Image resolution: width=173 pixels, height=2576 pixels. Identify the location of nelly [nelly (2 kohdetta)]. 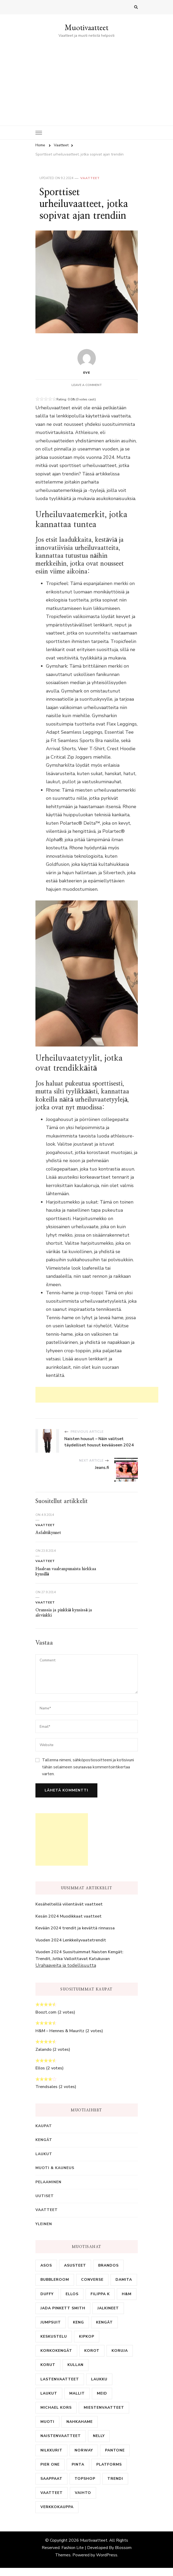
(99, 2435).